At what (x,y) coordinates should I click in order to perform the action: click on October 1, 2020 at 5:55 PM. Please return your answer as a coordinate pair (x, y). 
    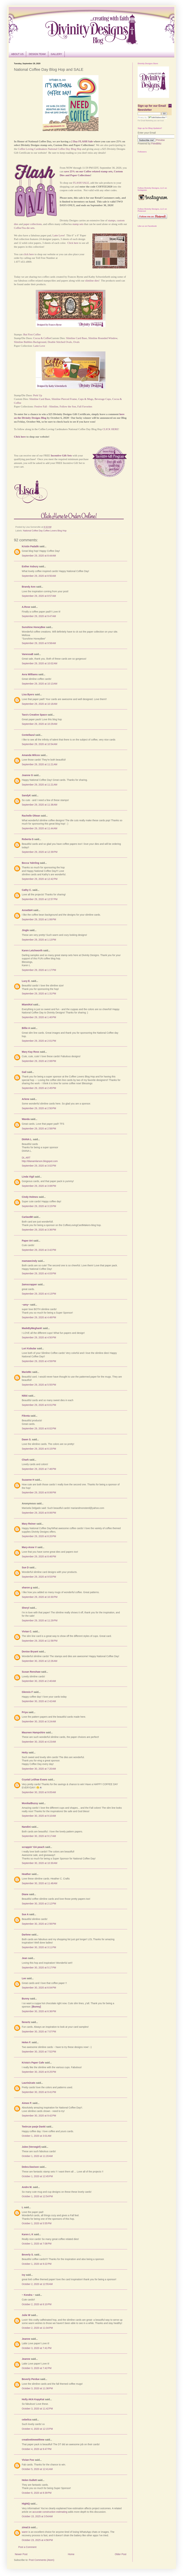
    Looking at the image, I should click on (36, 2223).